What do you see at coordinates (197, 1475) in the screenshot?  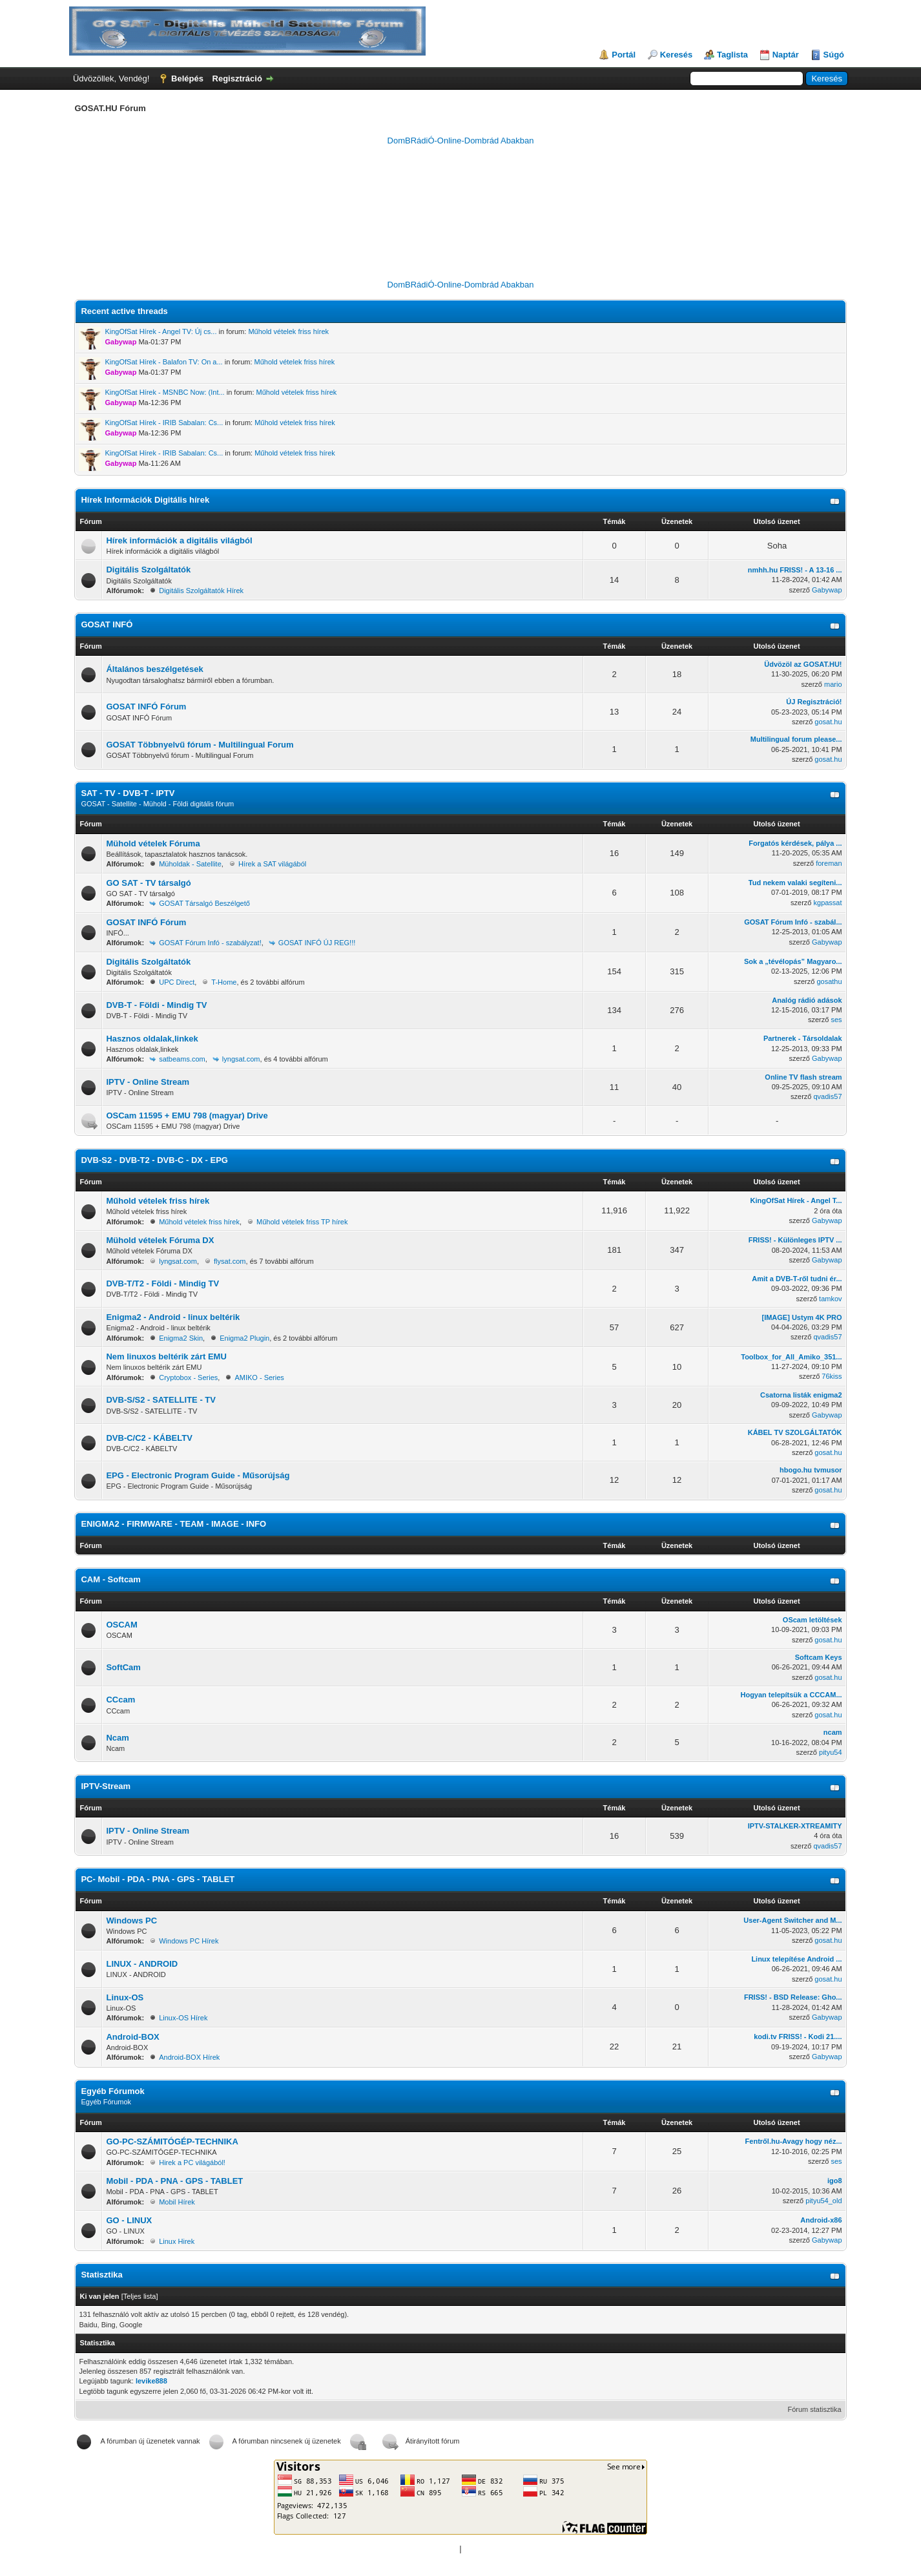 I see `EPG - Electronic Program Guide - Műsorújság` at bounding box center [197, 1475].